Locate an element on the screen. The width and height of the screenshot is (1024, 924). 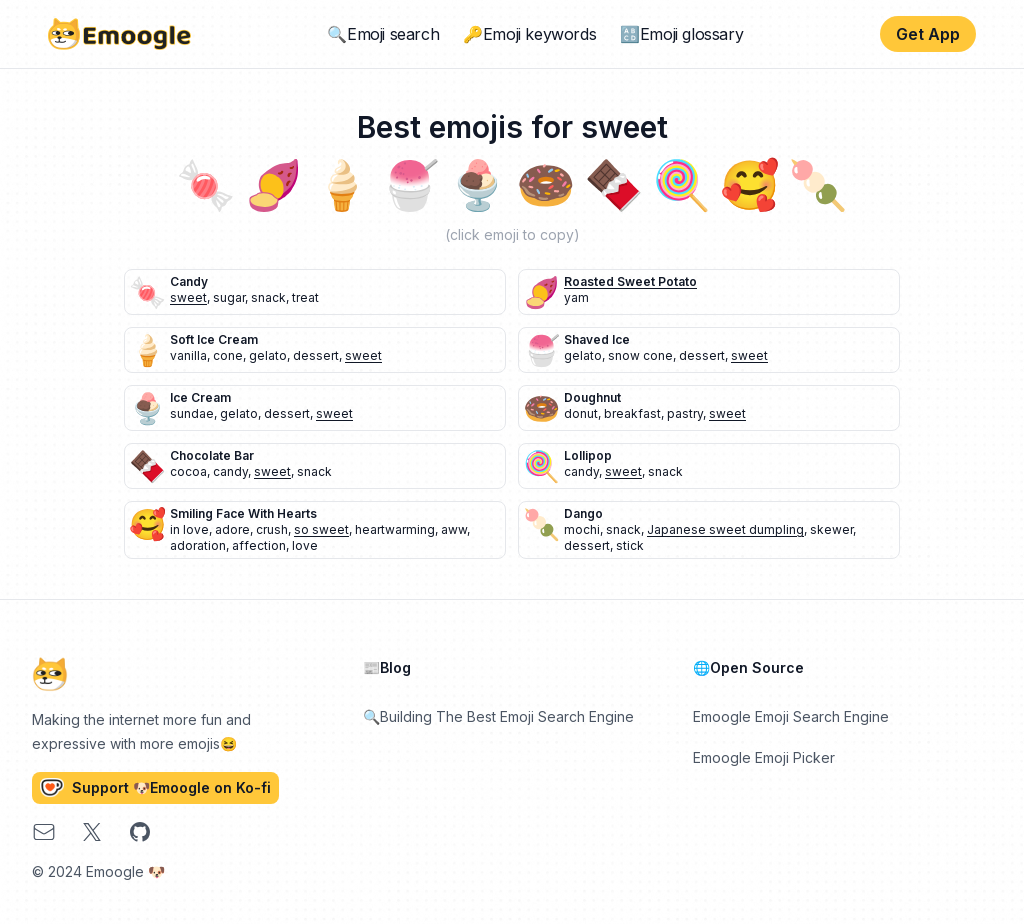
aww is located at coordinates (454, 529).